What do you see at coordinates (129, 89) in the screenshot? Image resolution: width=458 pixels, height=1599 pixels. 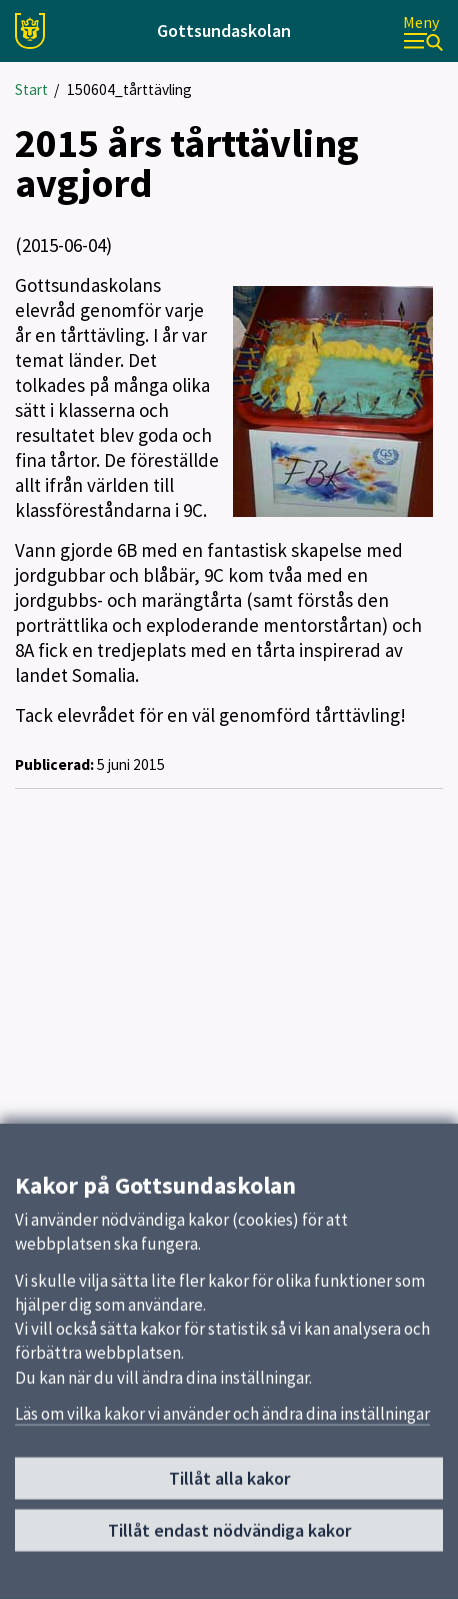 I see `150604_tårttävling` at bounding box center [129, 89].